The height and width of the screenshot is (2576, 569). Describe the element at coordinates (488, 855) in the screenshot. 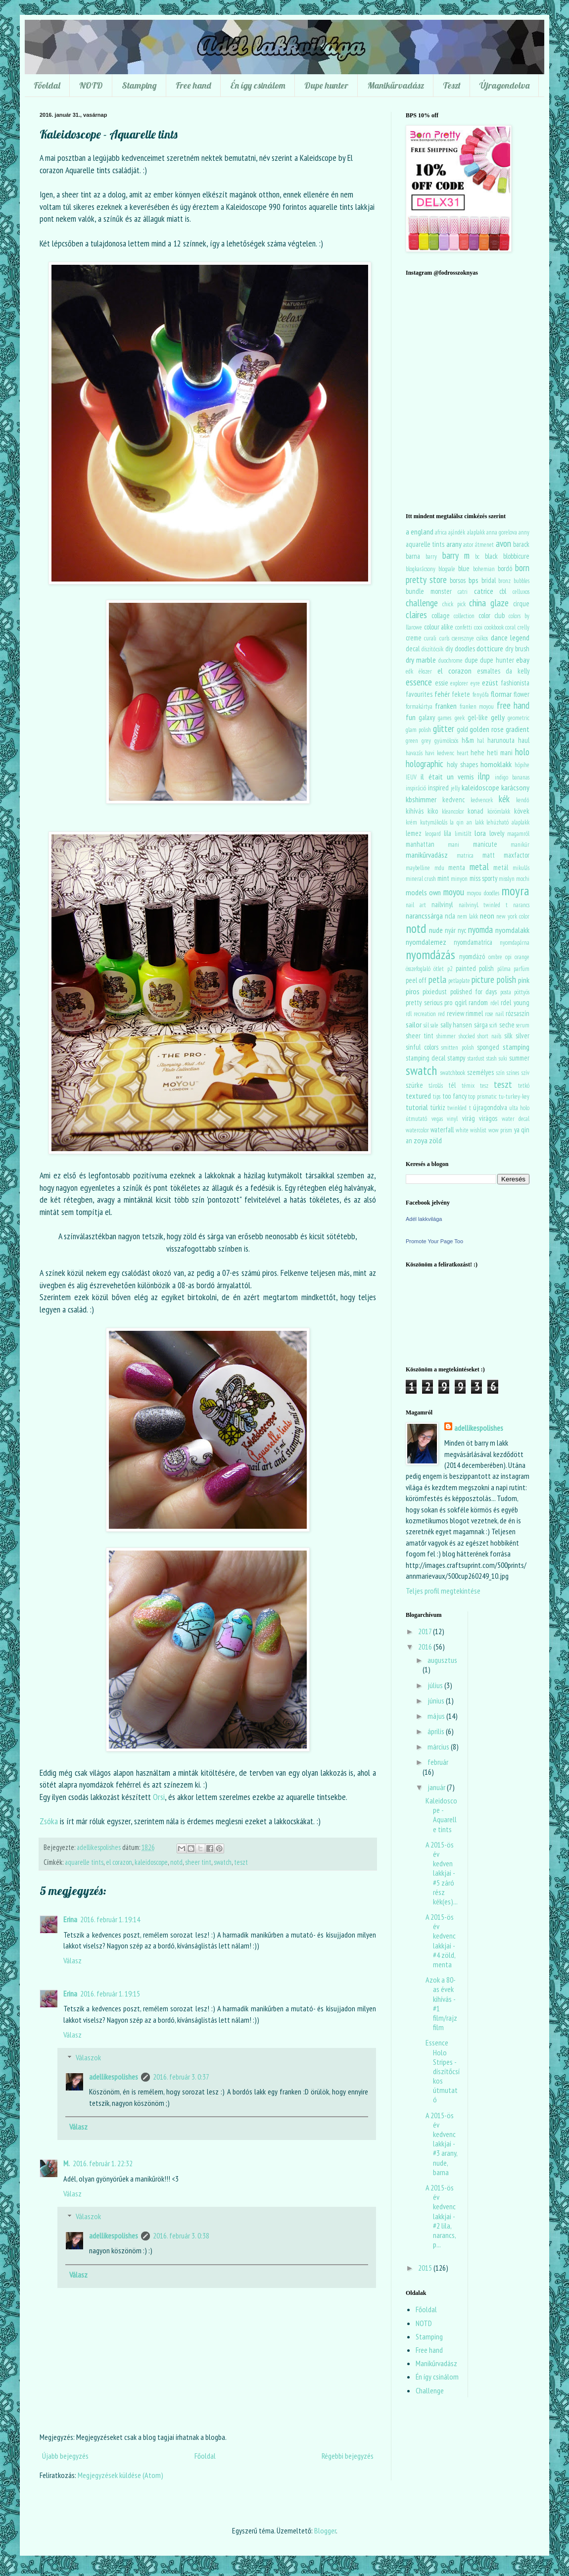

I see `matt` at that location.